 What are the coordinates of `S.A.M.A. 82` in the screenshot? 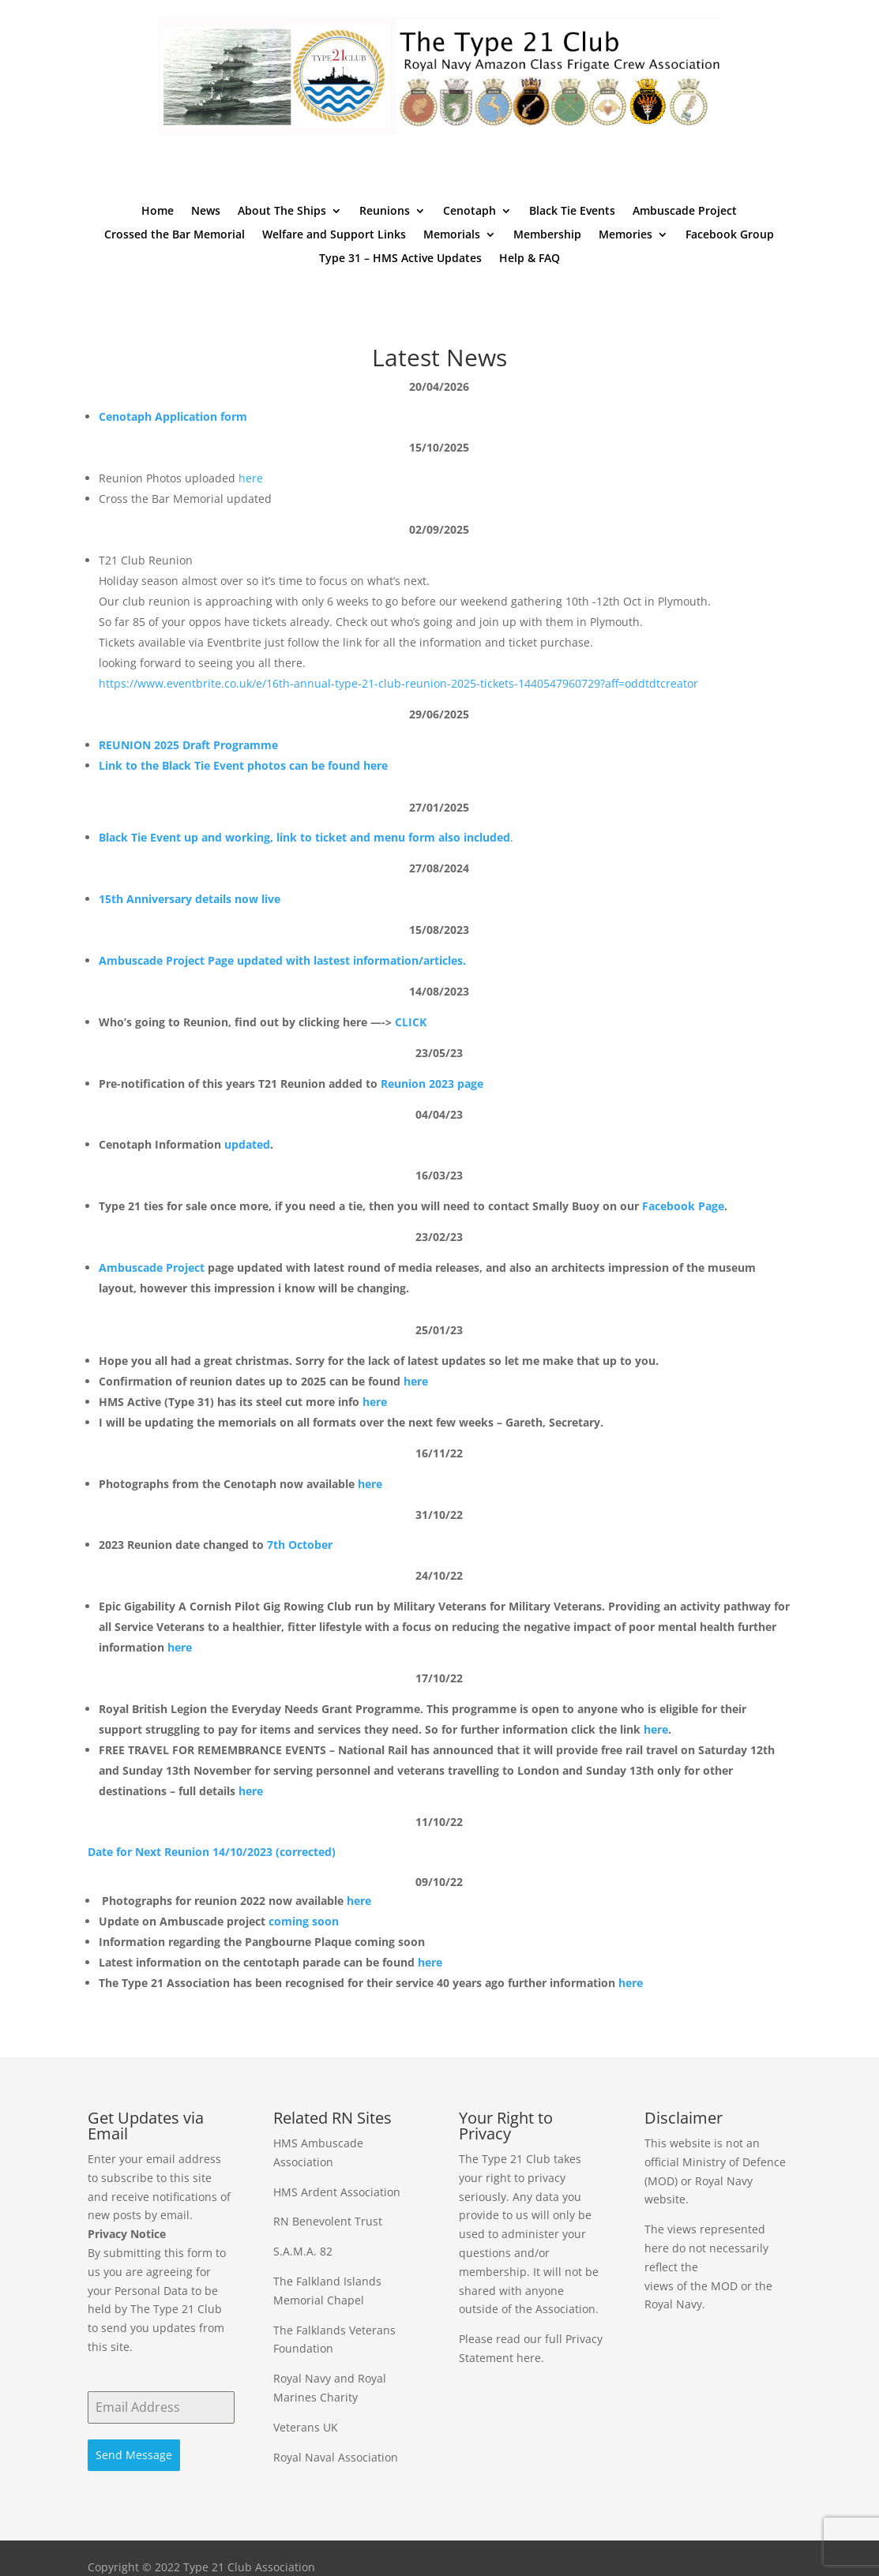 It's located at (302, 2251).